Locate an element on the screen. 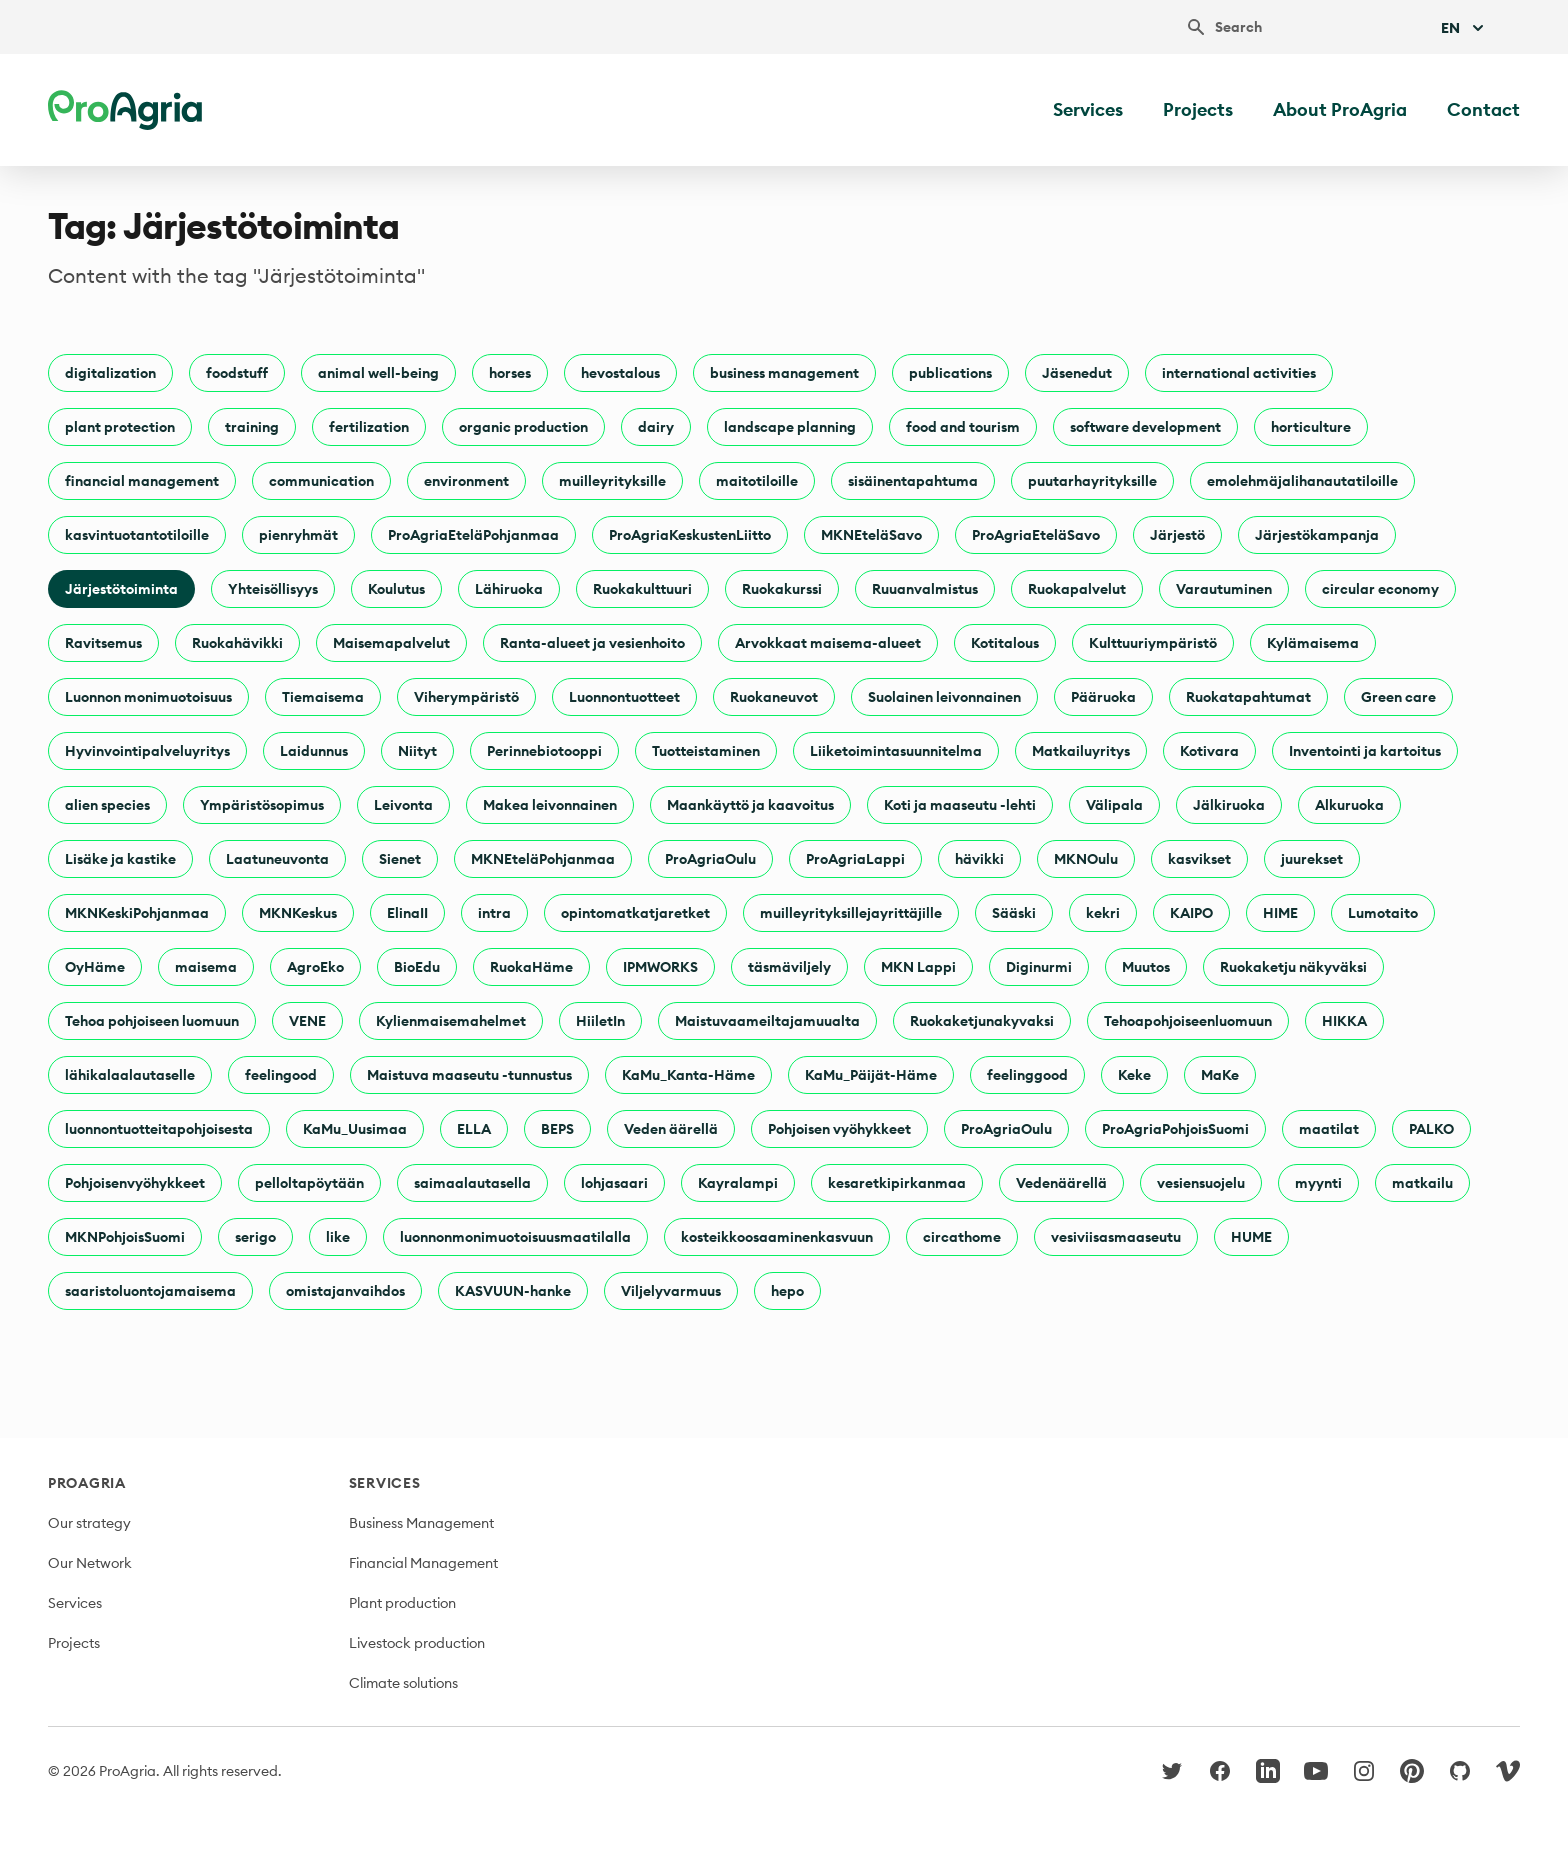 This screenshot has height=1863, width=1568. En is located at coordinates (1464, 28).